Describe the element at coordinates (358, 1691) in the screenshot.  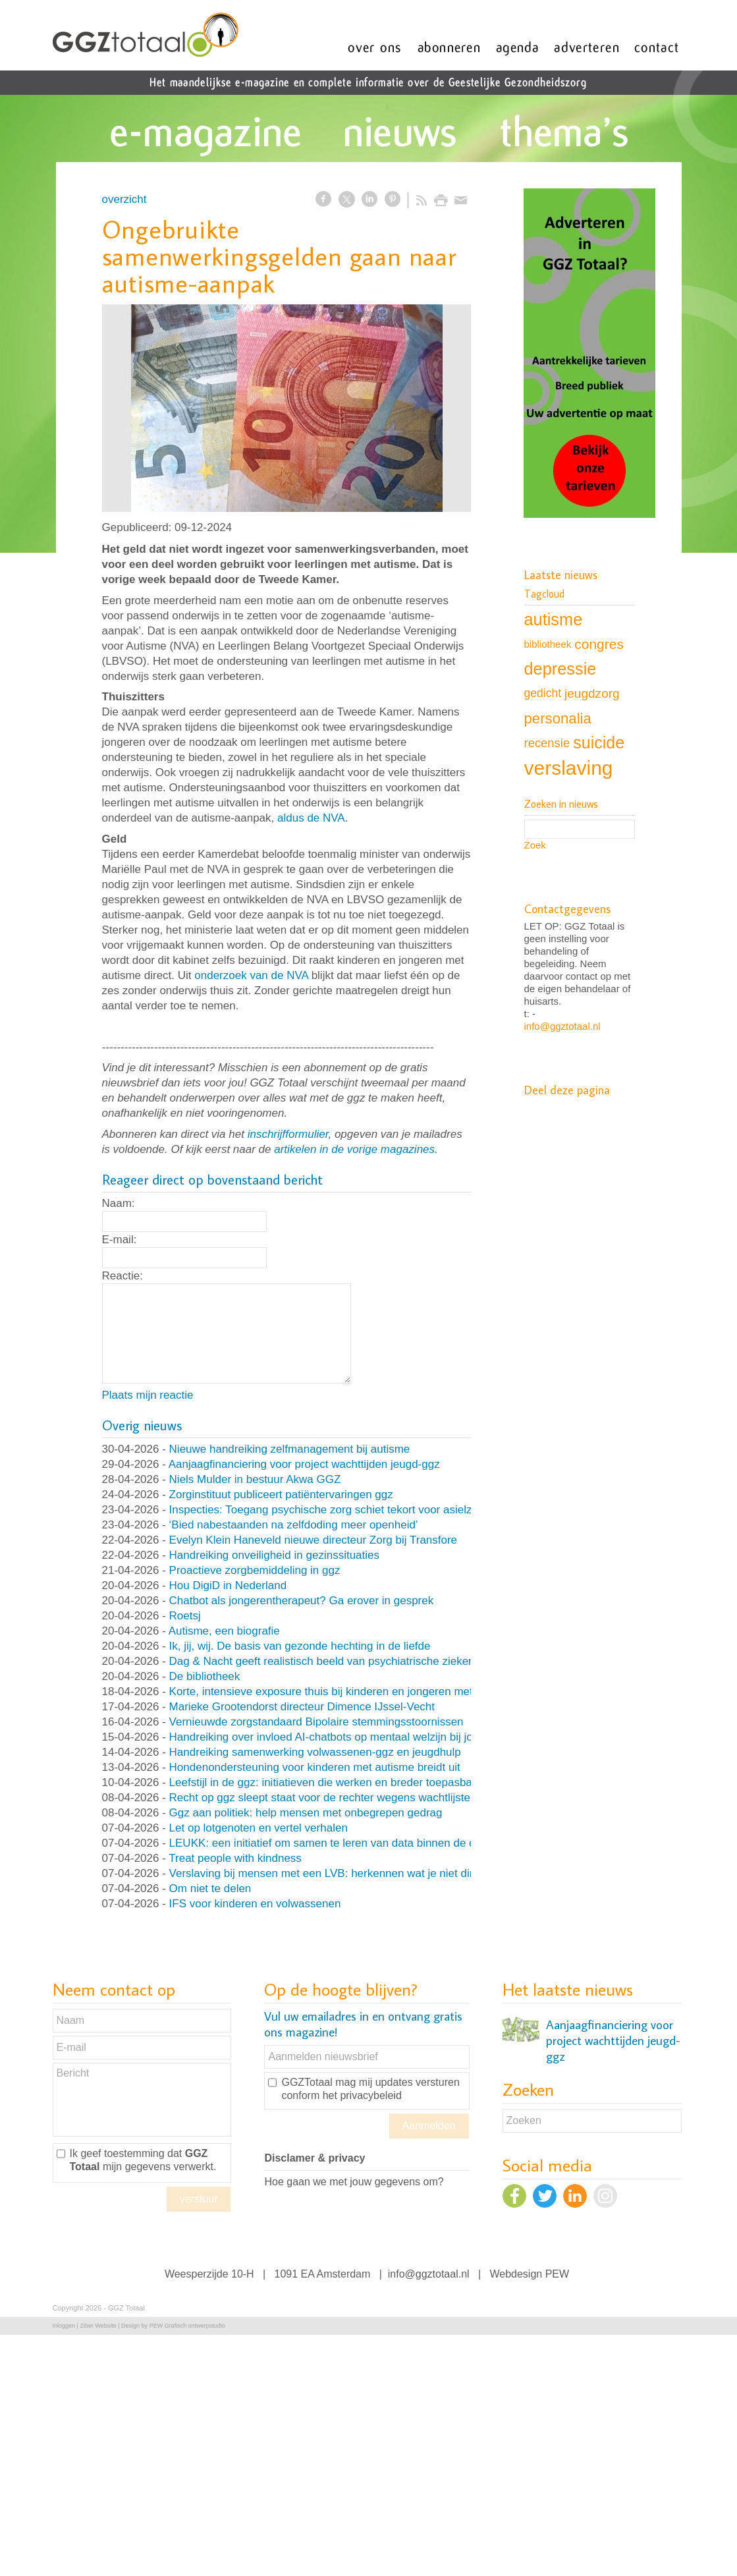
I see `Korte, intensieve exposure thuis bij kinderen en jongeren met OCD en angst` at that location.